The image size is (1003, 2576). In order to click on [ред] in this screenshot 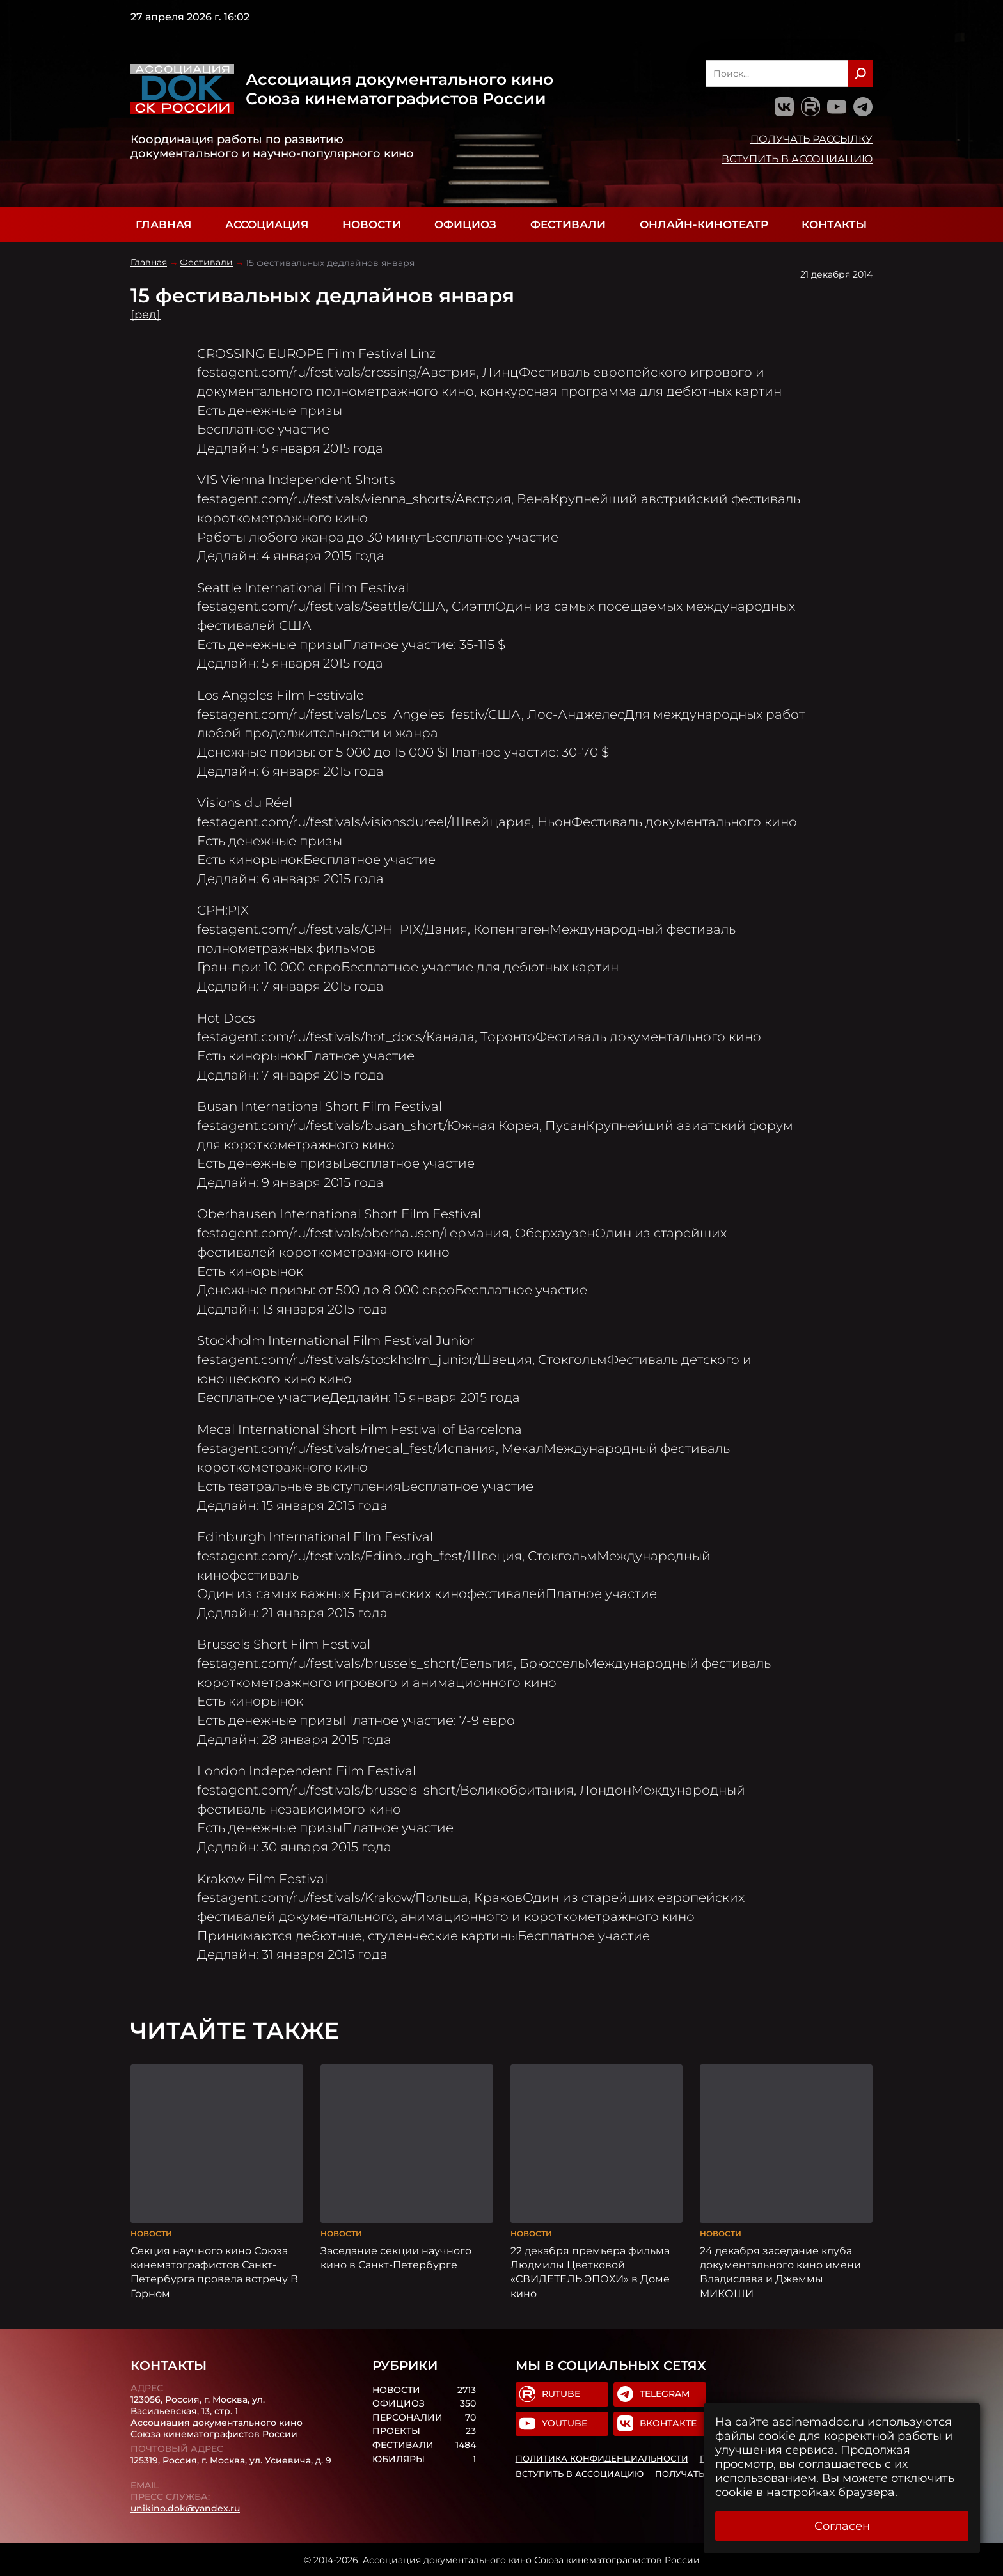, I will do `click(145, 315)`.